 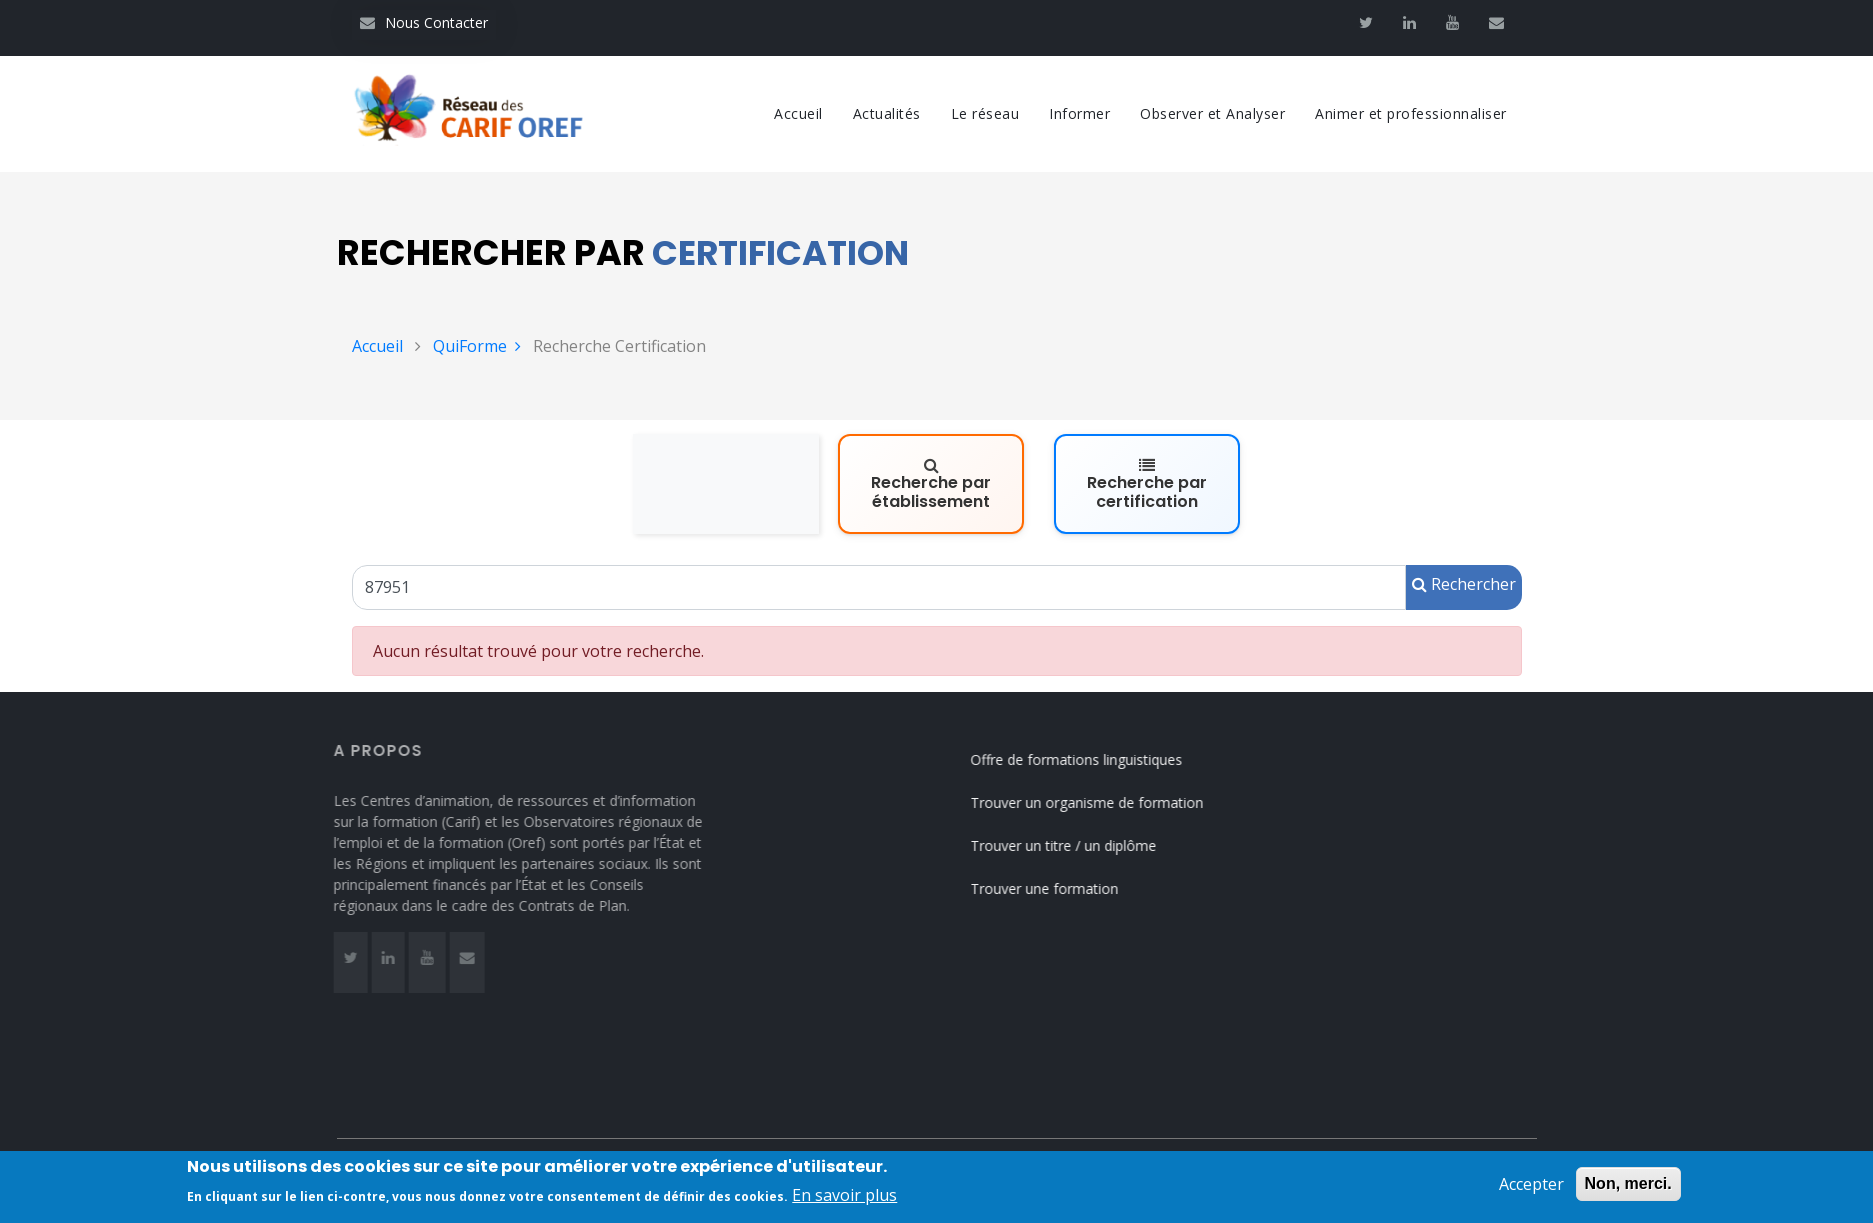 What do you see at coordinates (798, 113) in the screenshot?
I see `Accueil` at bounding box center [798, 113].